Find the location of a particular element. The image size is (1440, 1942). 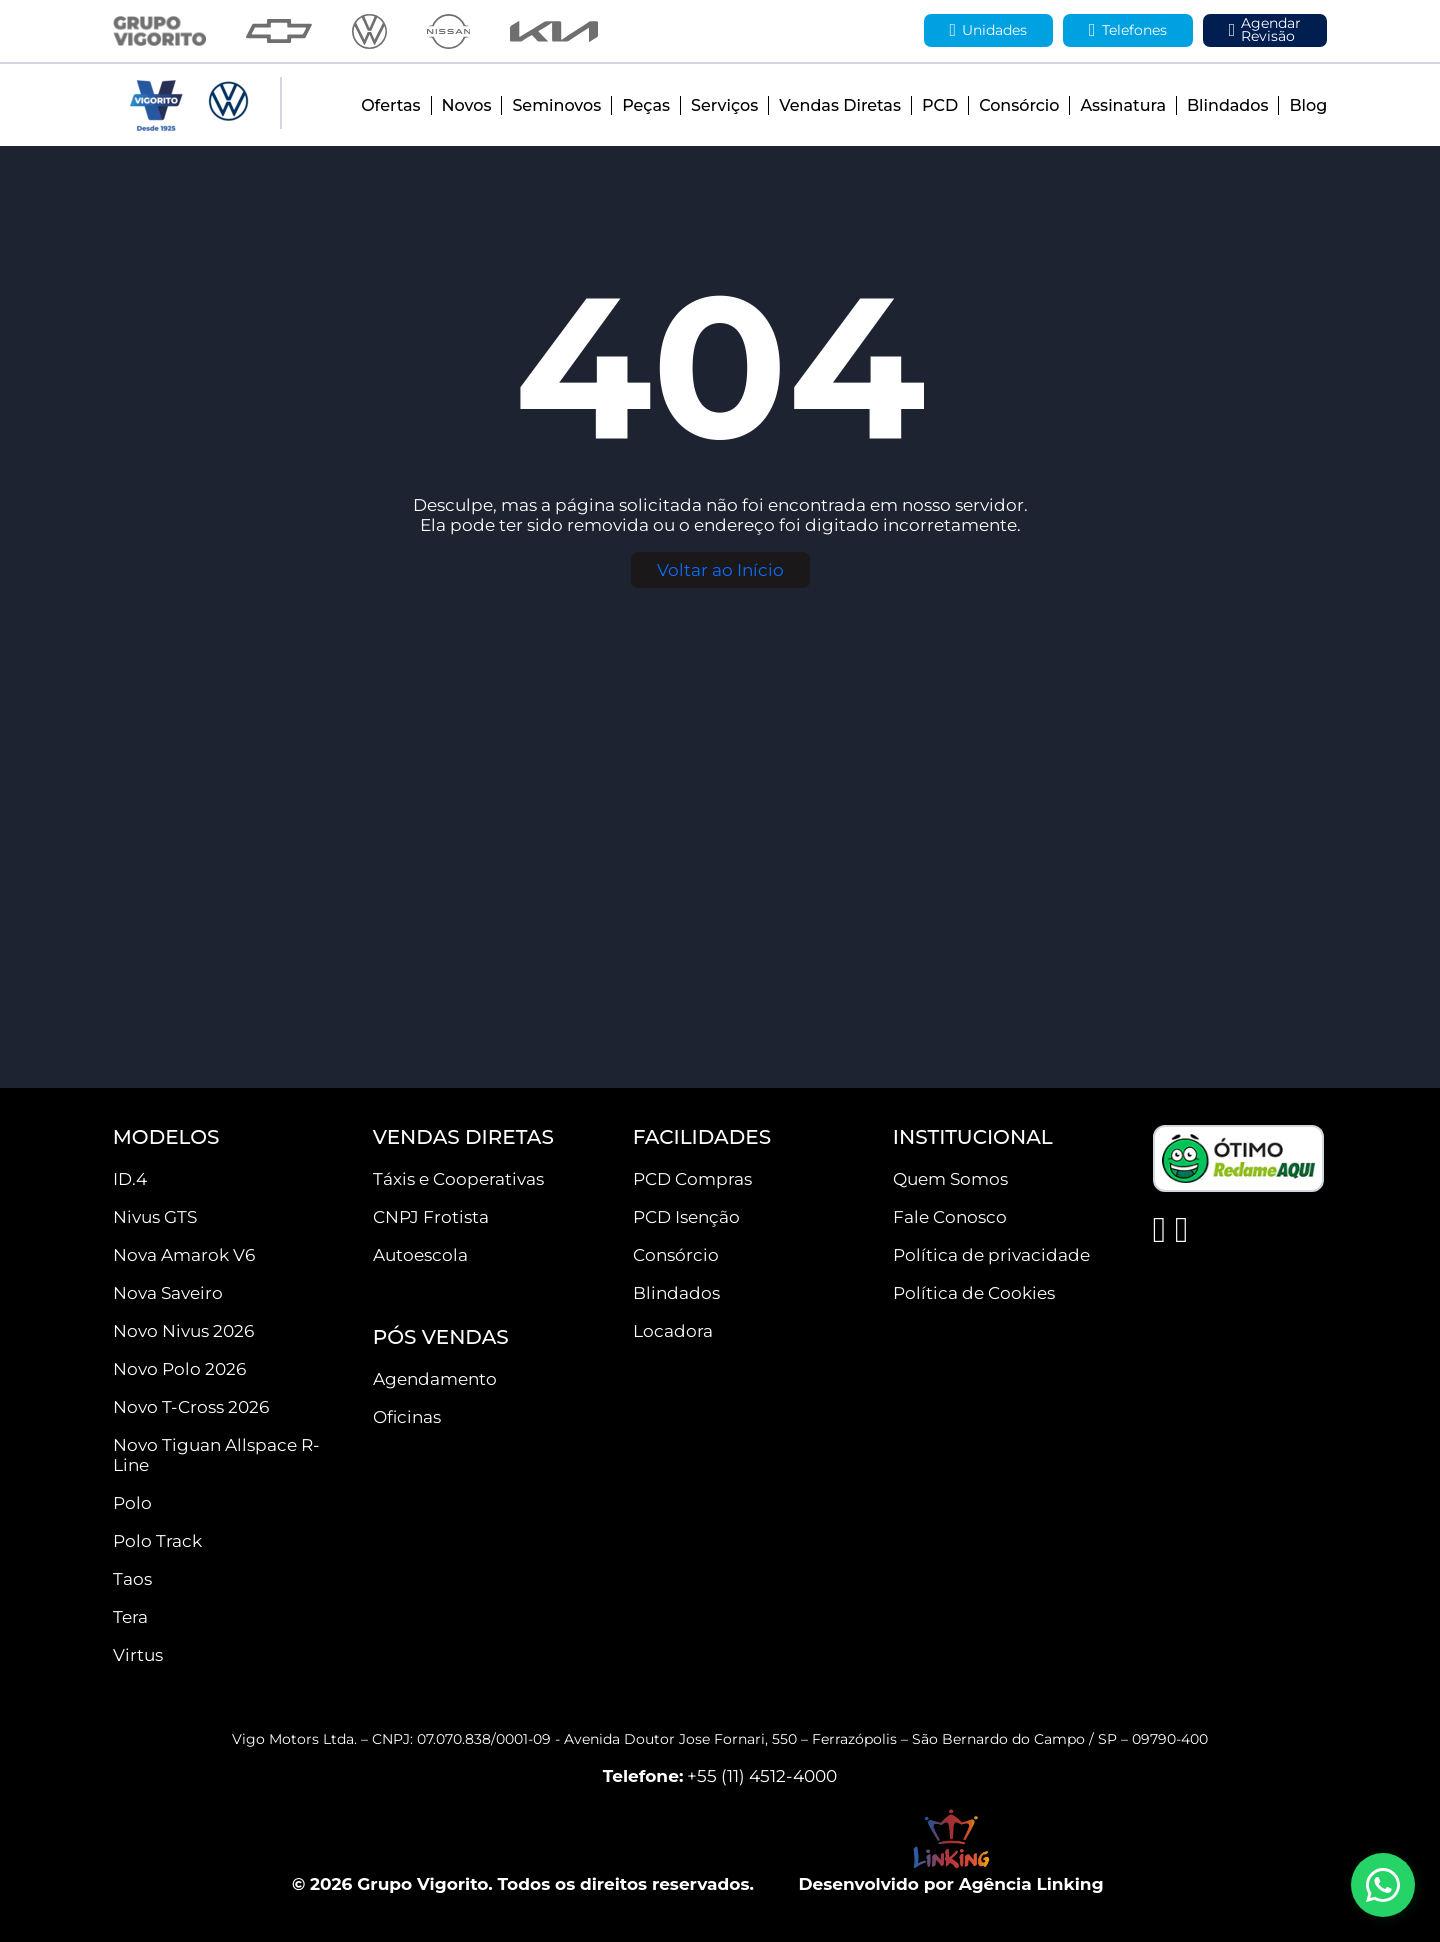

Novo Polo 2026 is located at coordinates (179, 1369).